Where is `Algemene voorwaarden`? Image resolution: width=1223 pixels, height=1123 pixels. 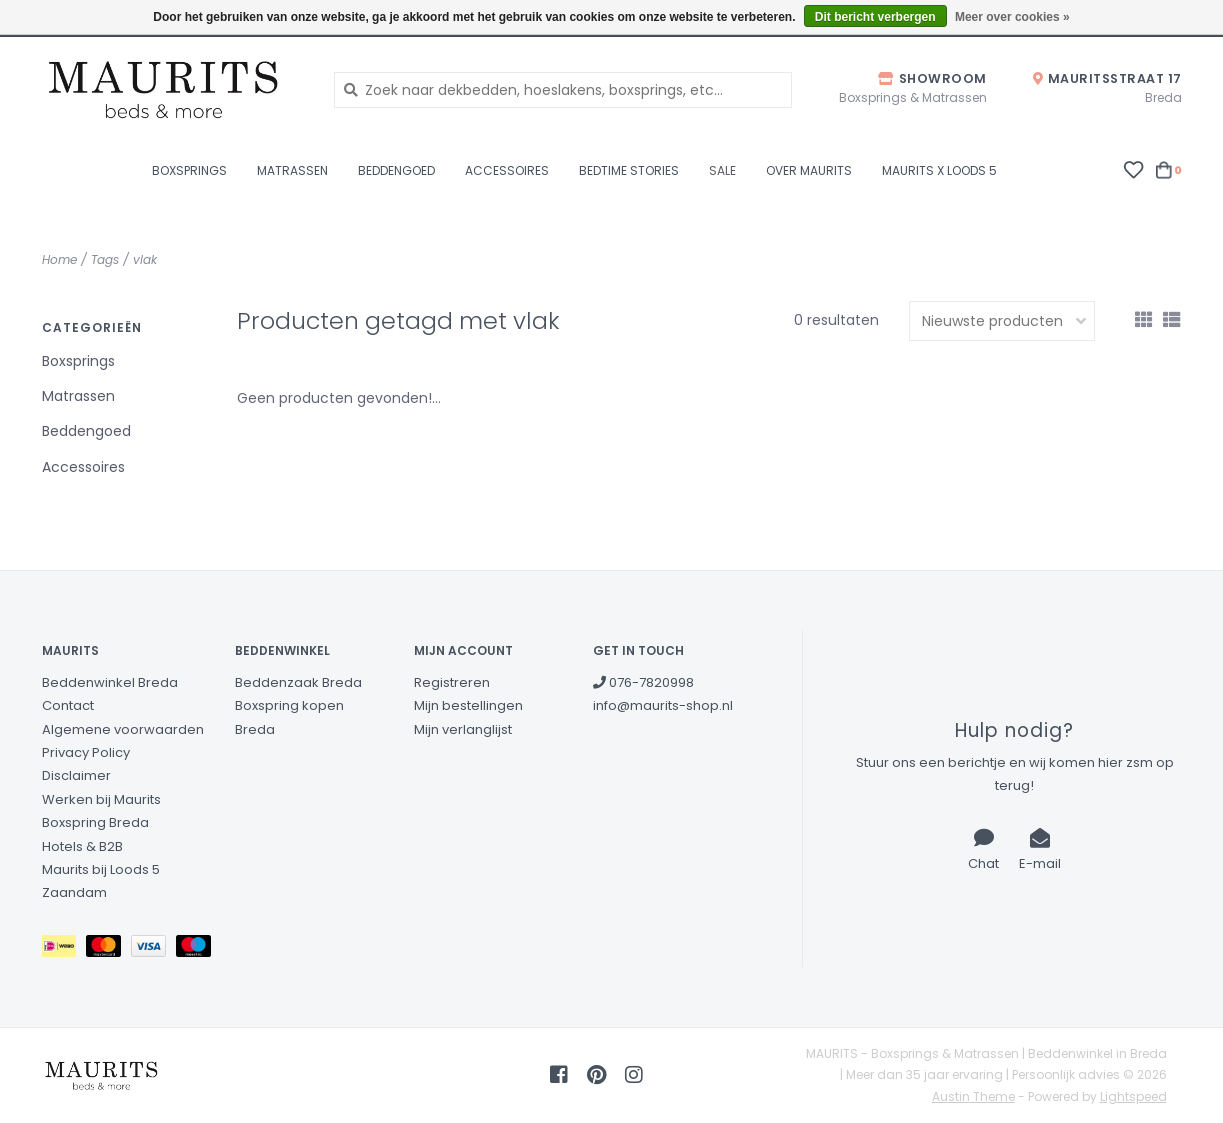 Algemene voorwaarden is located at coordinates (123, 729).